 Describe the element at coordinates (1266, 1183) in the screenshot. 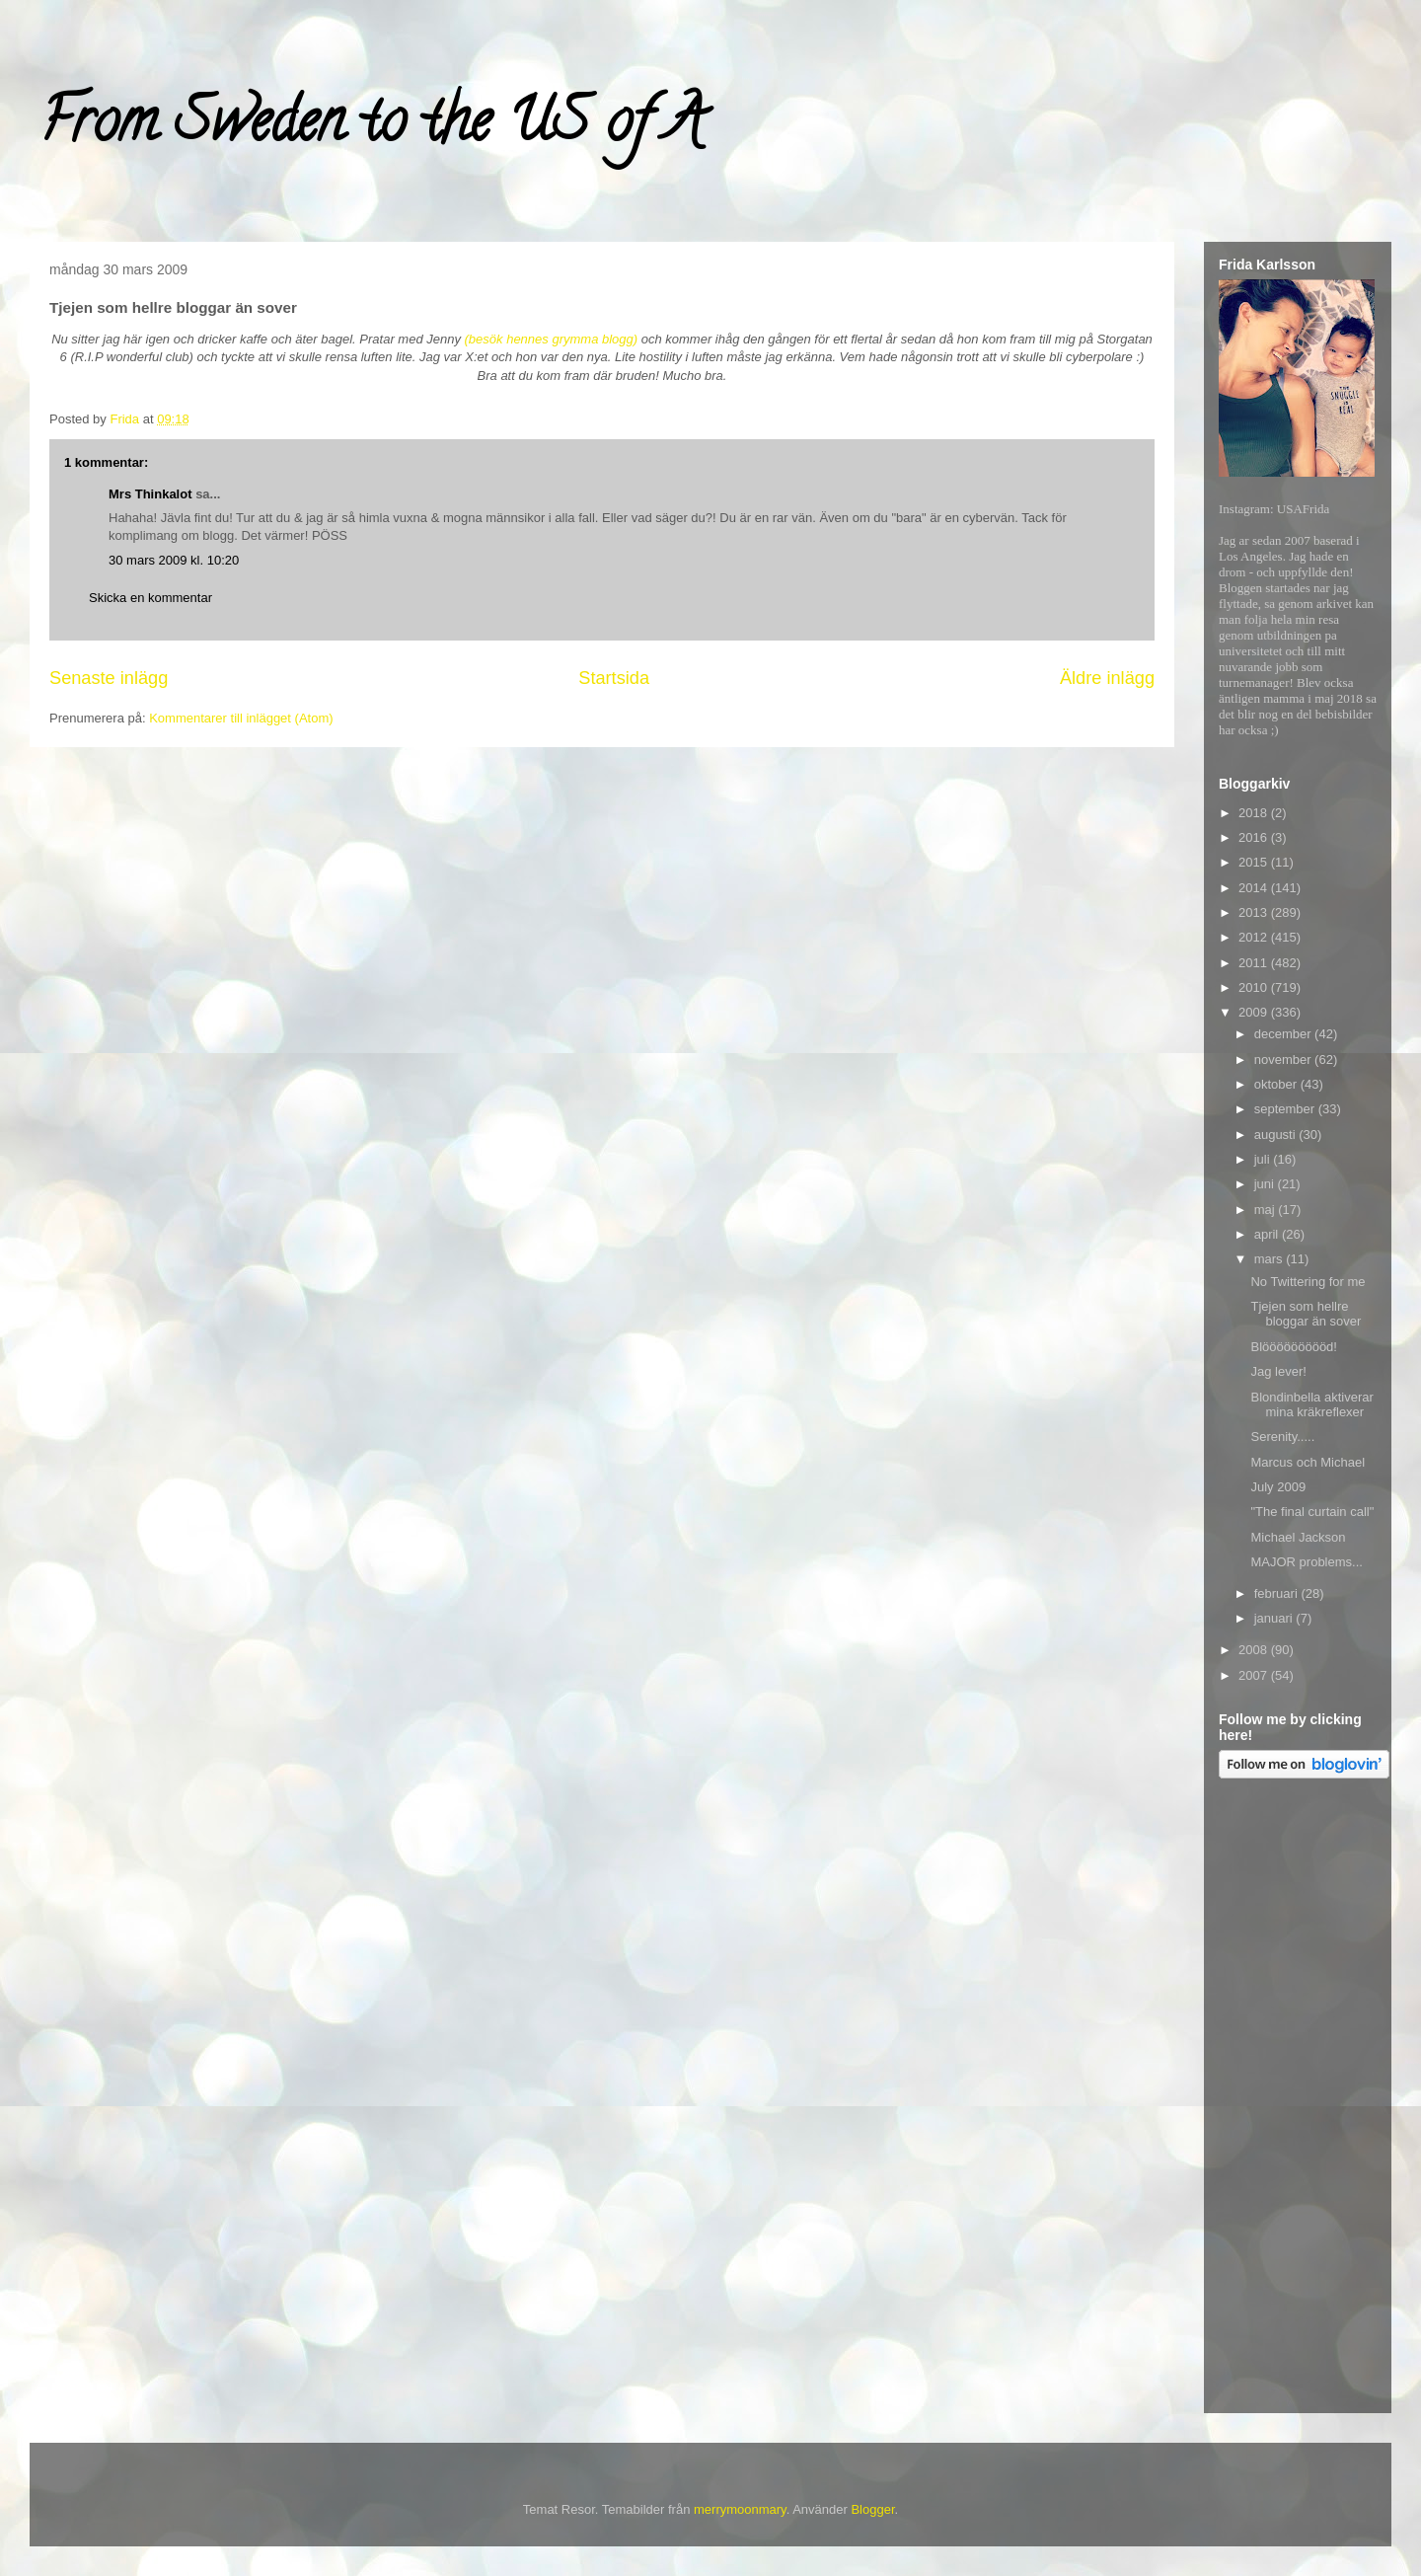

I see `juni` at that location.